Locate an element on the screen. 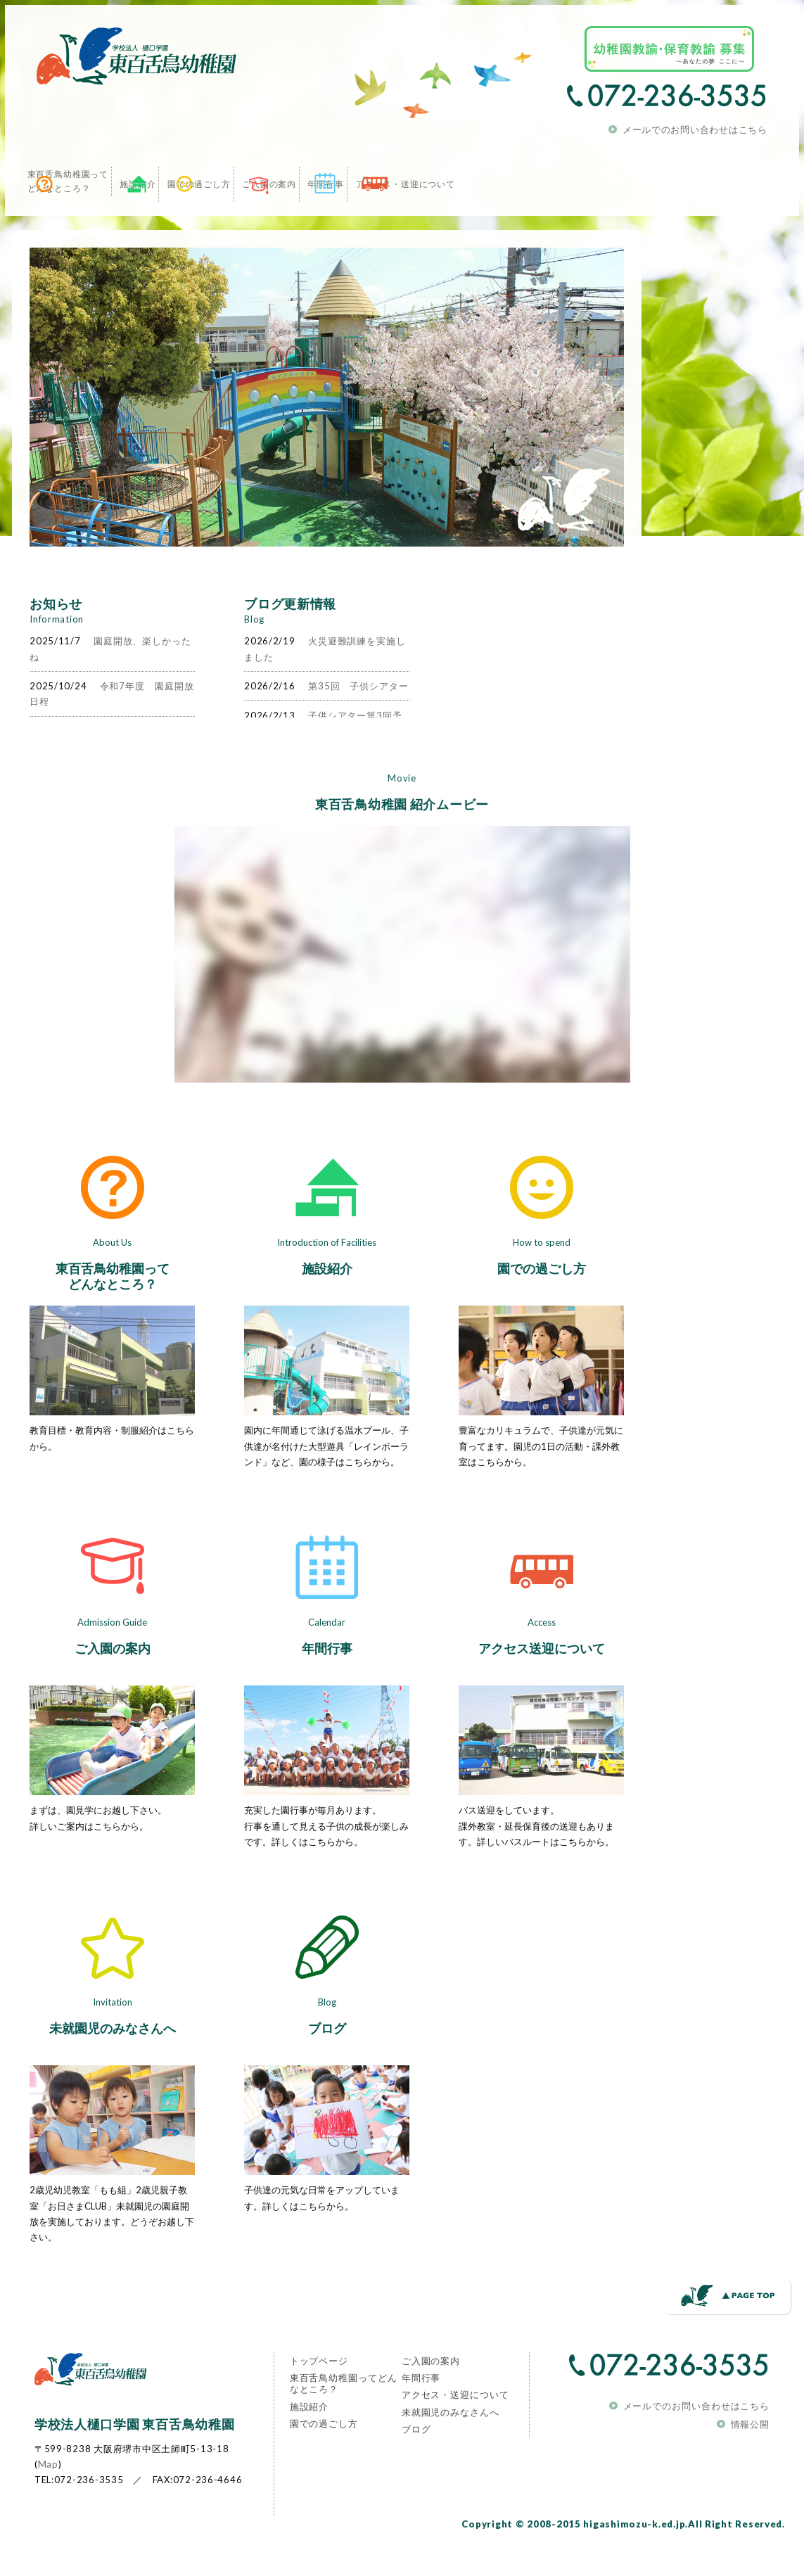 Image resolution: width=804 pixels, height=2576 pixels. メールでのお問い合わせはこちら is located at coordinates (698, 124).